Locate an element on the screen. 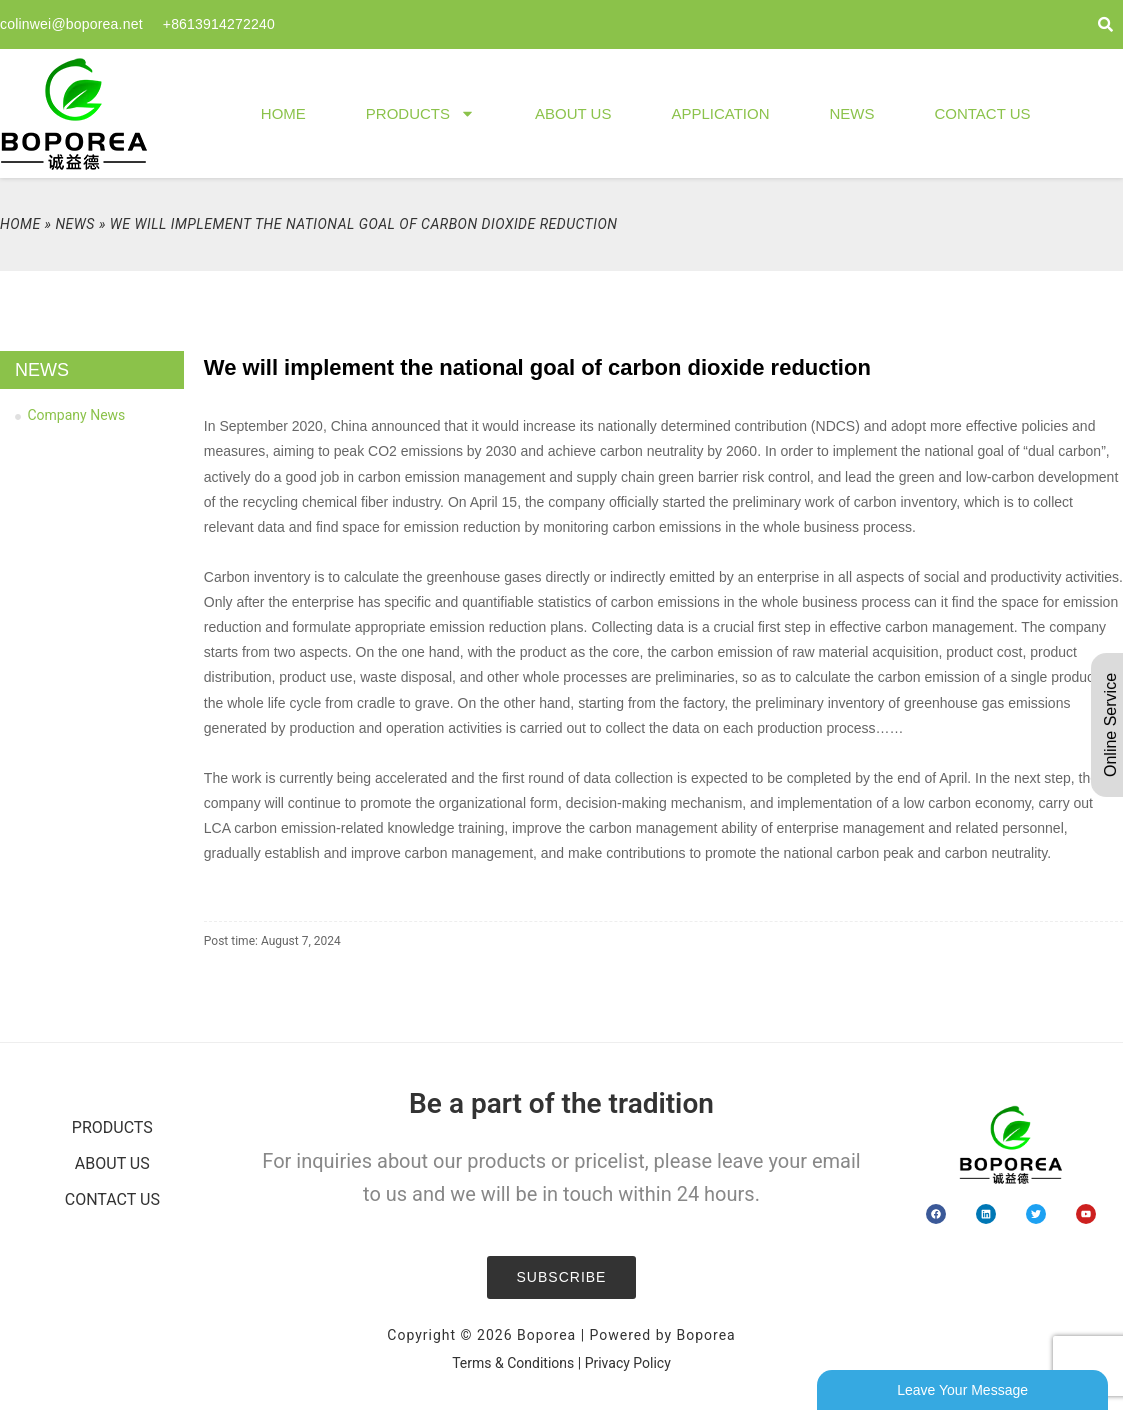 The height and width of the screenshot is (1410, 1123). News is located at coordinates (851, 113).